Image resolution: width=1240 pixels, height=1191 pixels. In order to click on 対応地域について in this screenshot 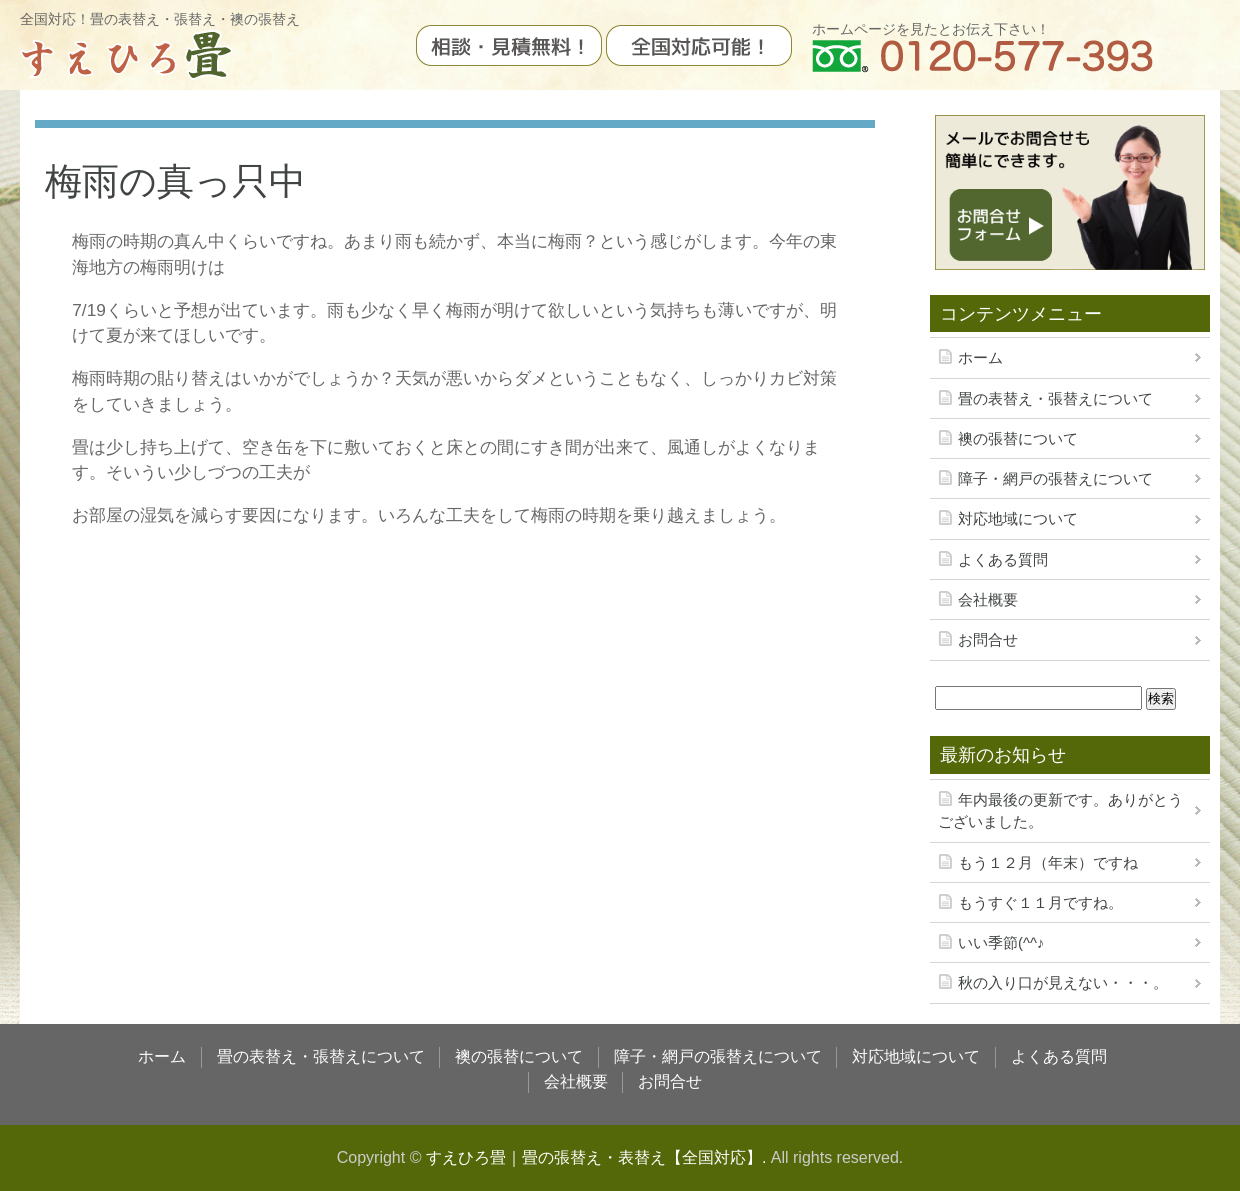, I will do `click(1018, 519)`.